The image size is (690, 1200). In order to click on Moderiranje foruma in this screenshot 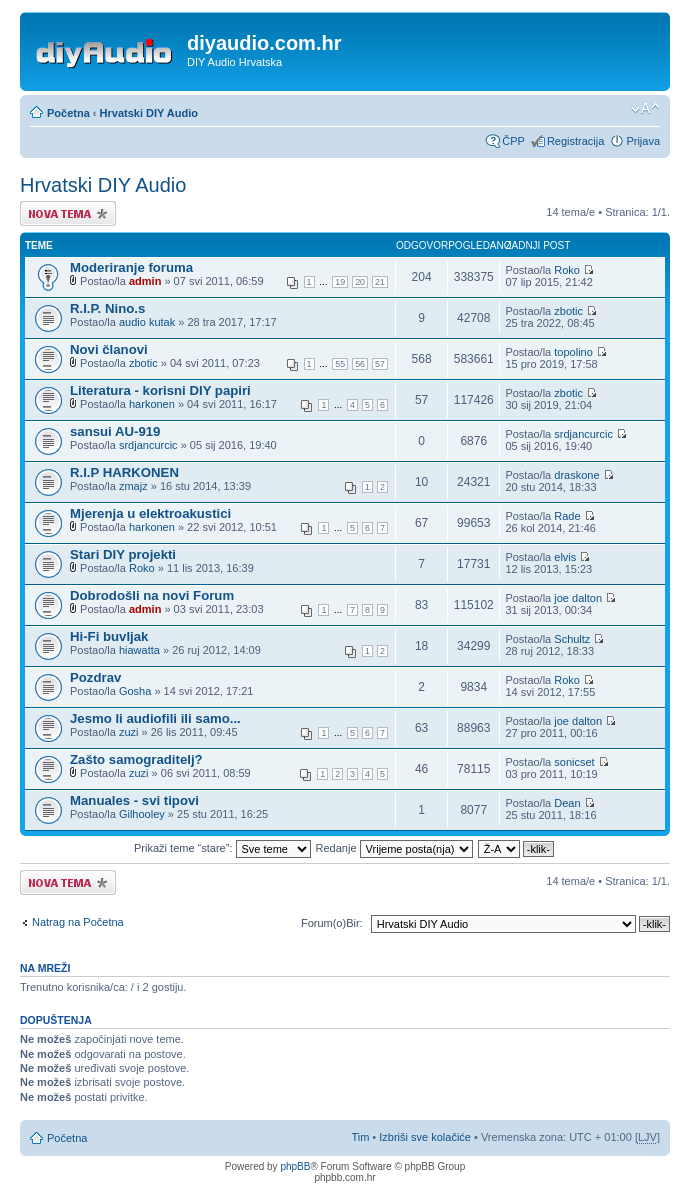, I will do `click(131, 267)`.